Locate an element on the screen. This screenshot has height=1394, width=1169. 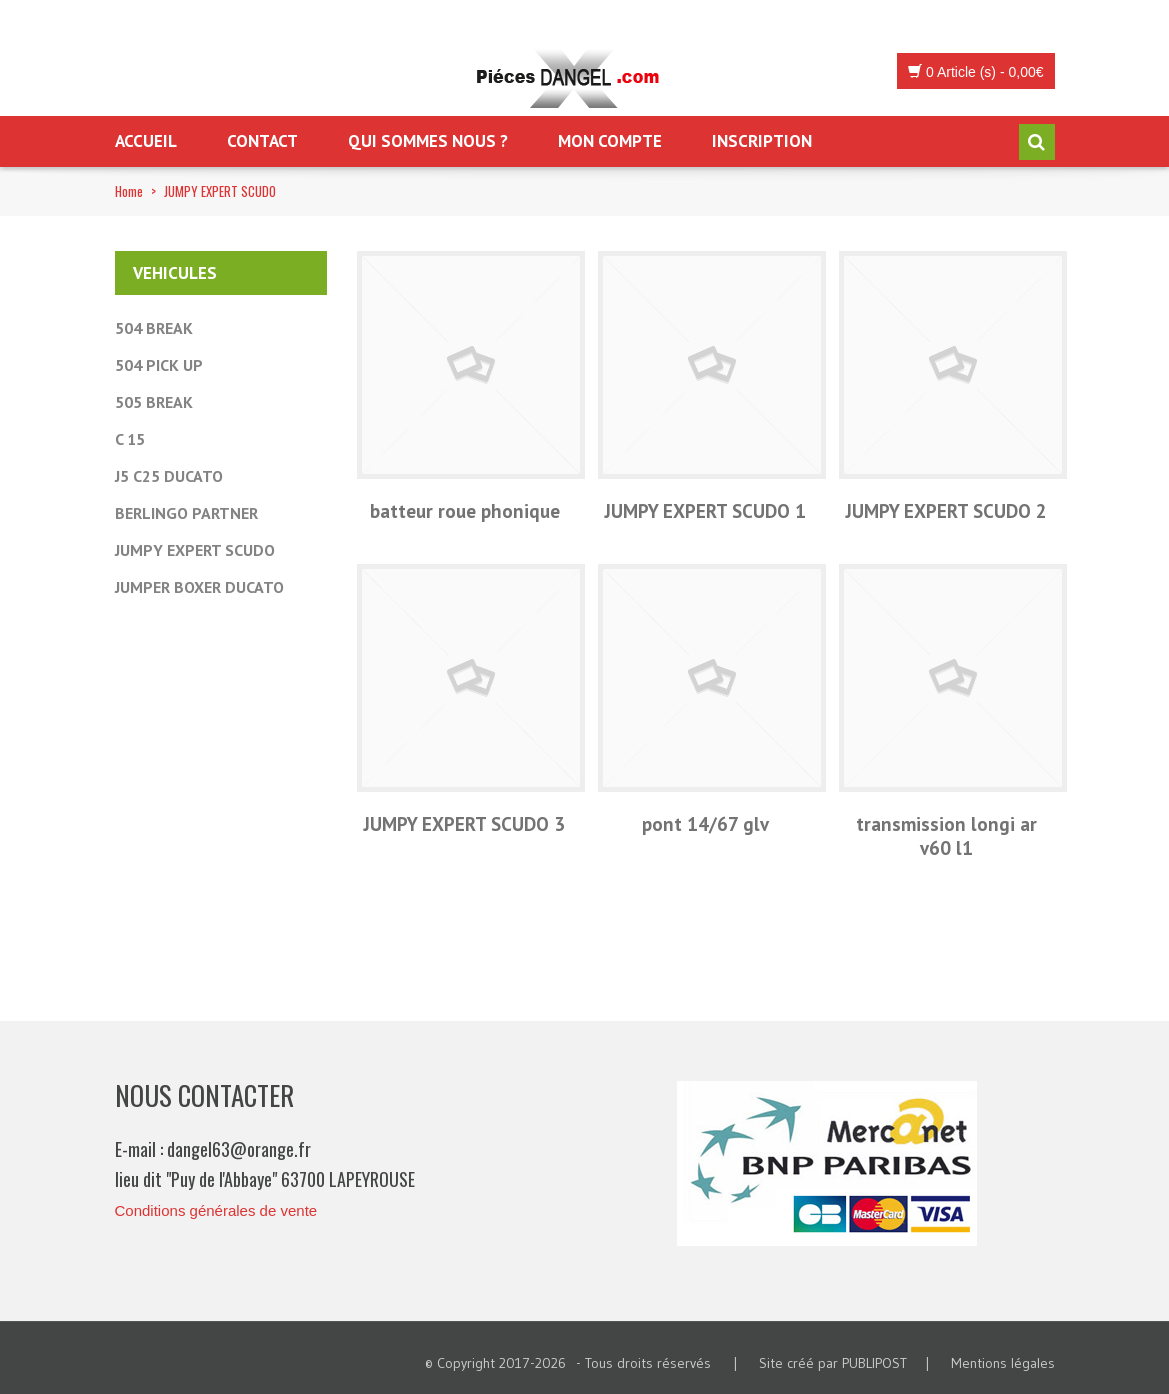
504 PICK UP is located at coordinates (159, 365).